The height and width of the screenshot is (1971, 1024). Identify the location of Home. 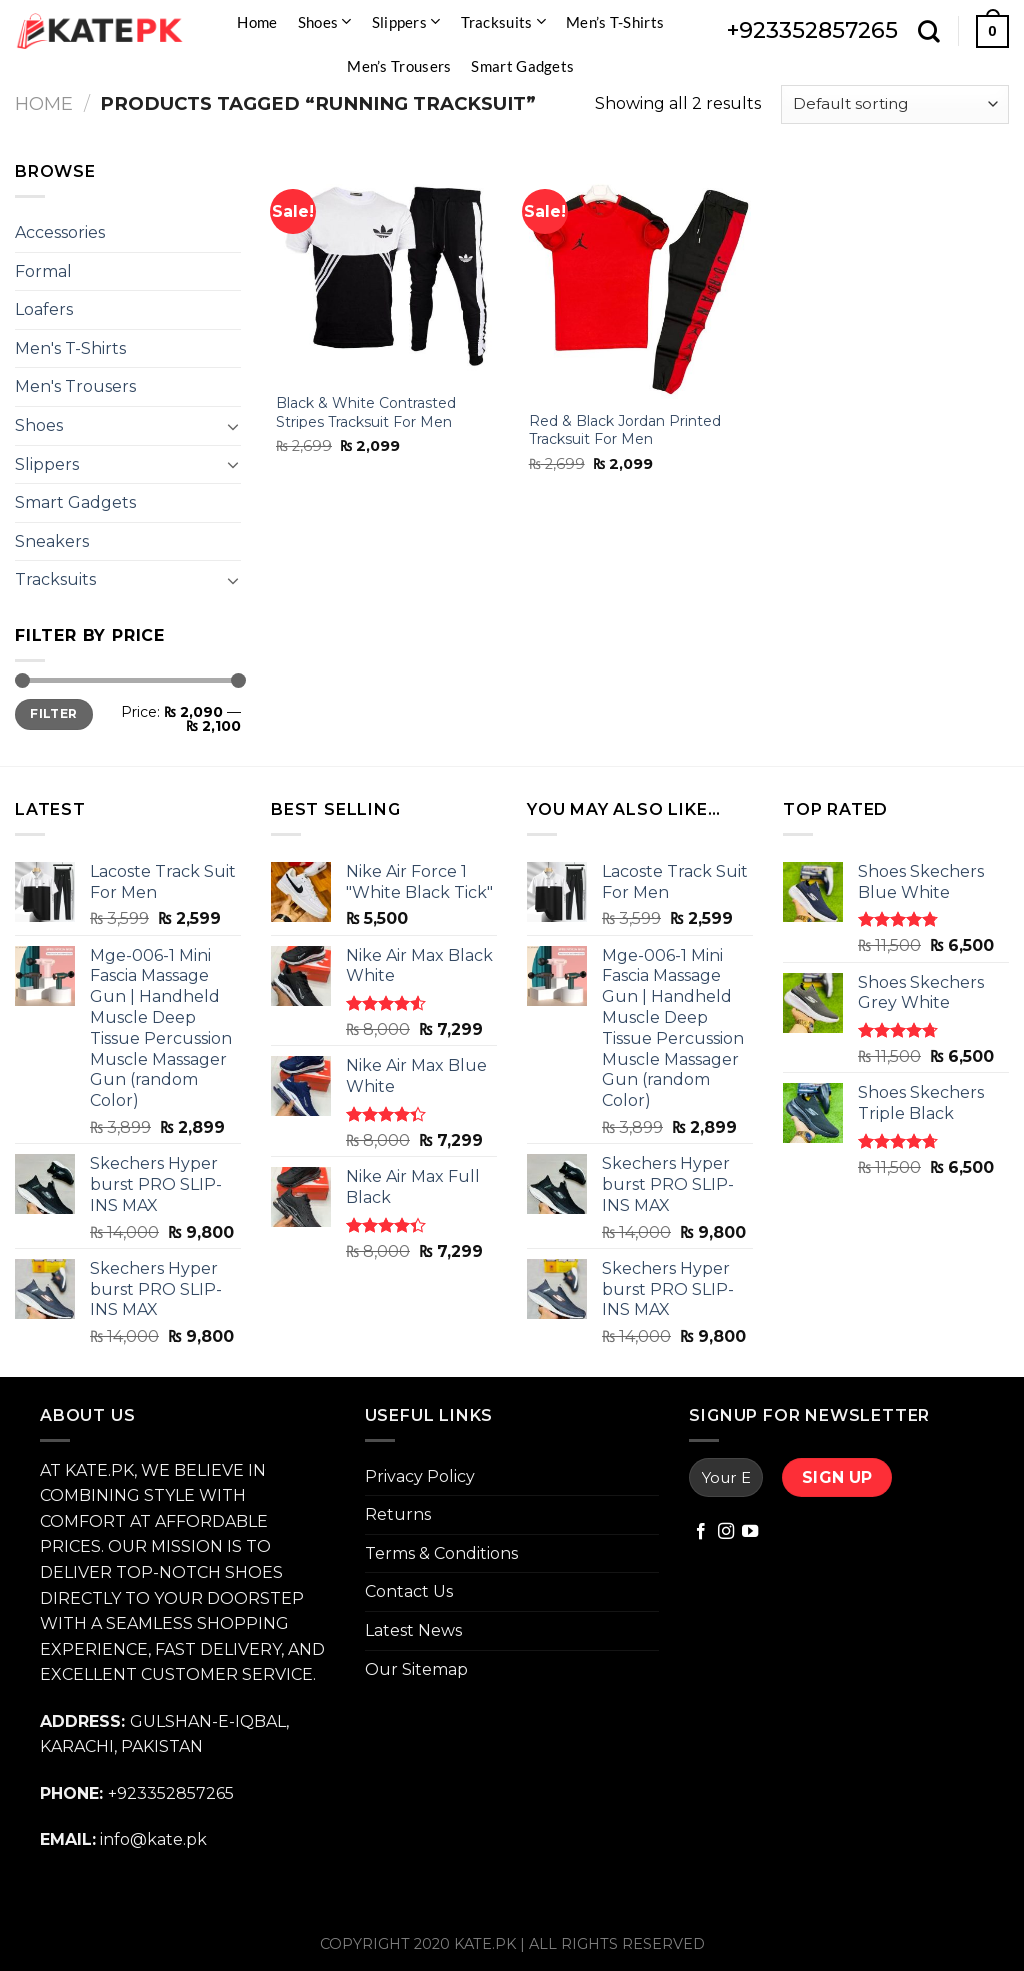
(257, 22).